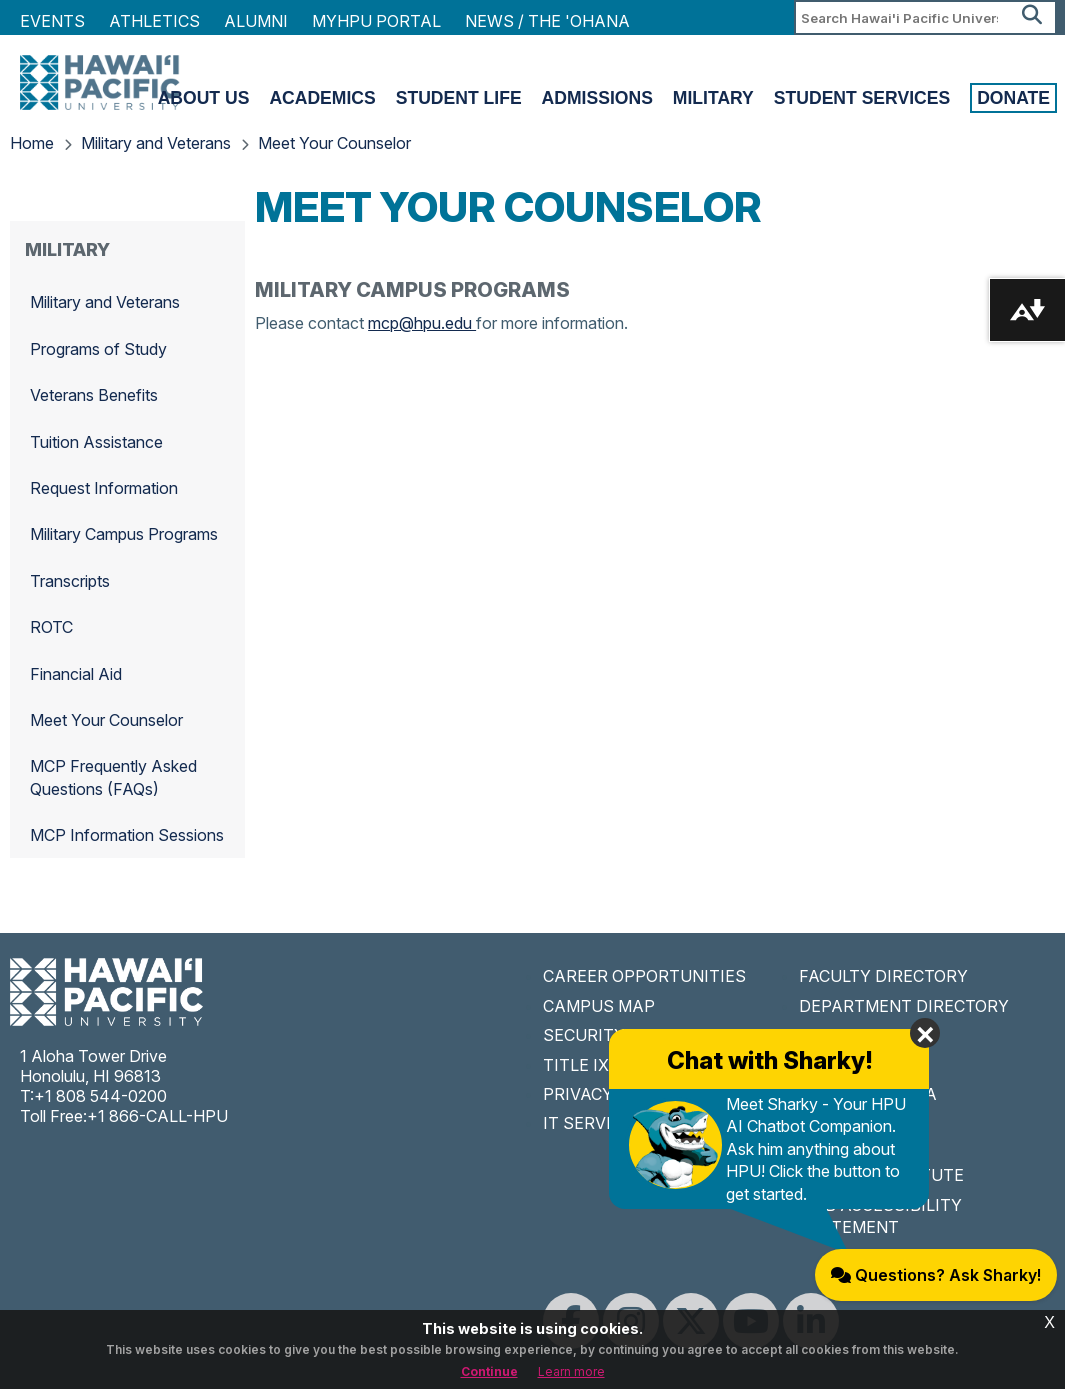  I want to click on MyHPU Portal, so click(376, 21).